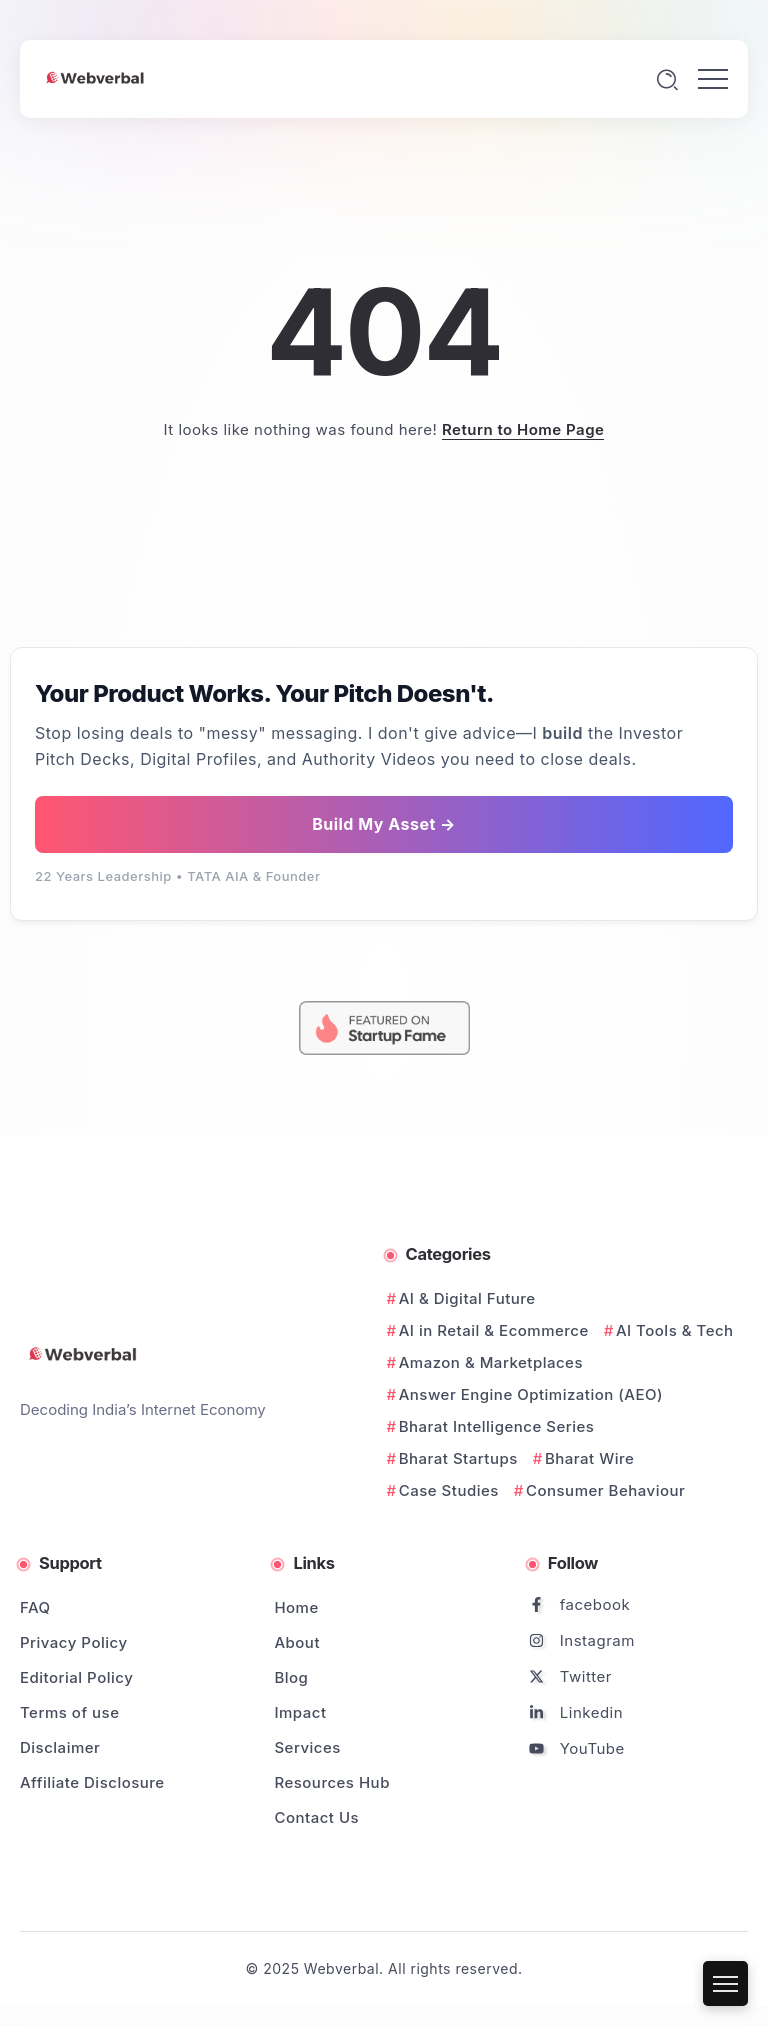  What do you see at coordinates (631, 1604) in the screenshot?
I see `[Social Media]` at bounding box center [631, 1604].